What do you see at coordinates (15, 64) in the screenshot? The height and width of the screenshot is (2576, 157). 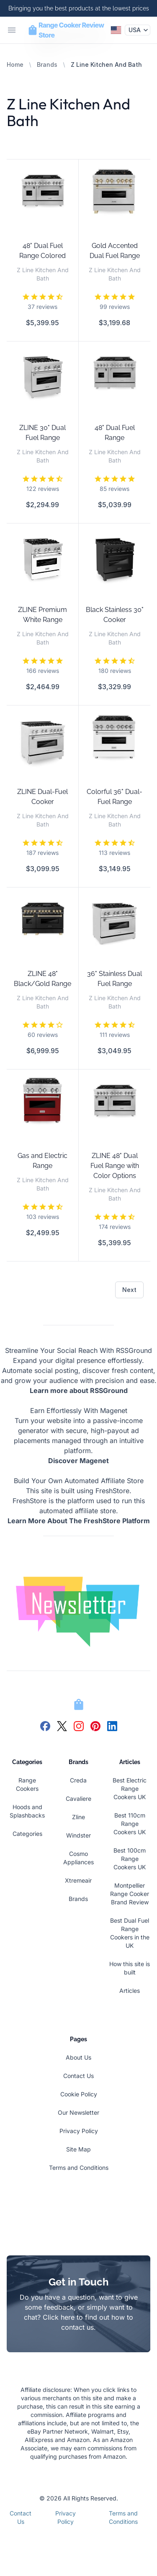 I see `Home` at bounding box center [15, 64].